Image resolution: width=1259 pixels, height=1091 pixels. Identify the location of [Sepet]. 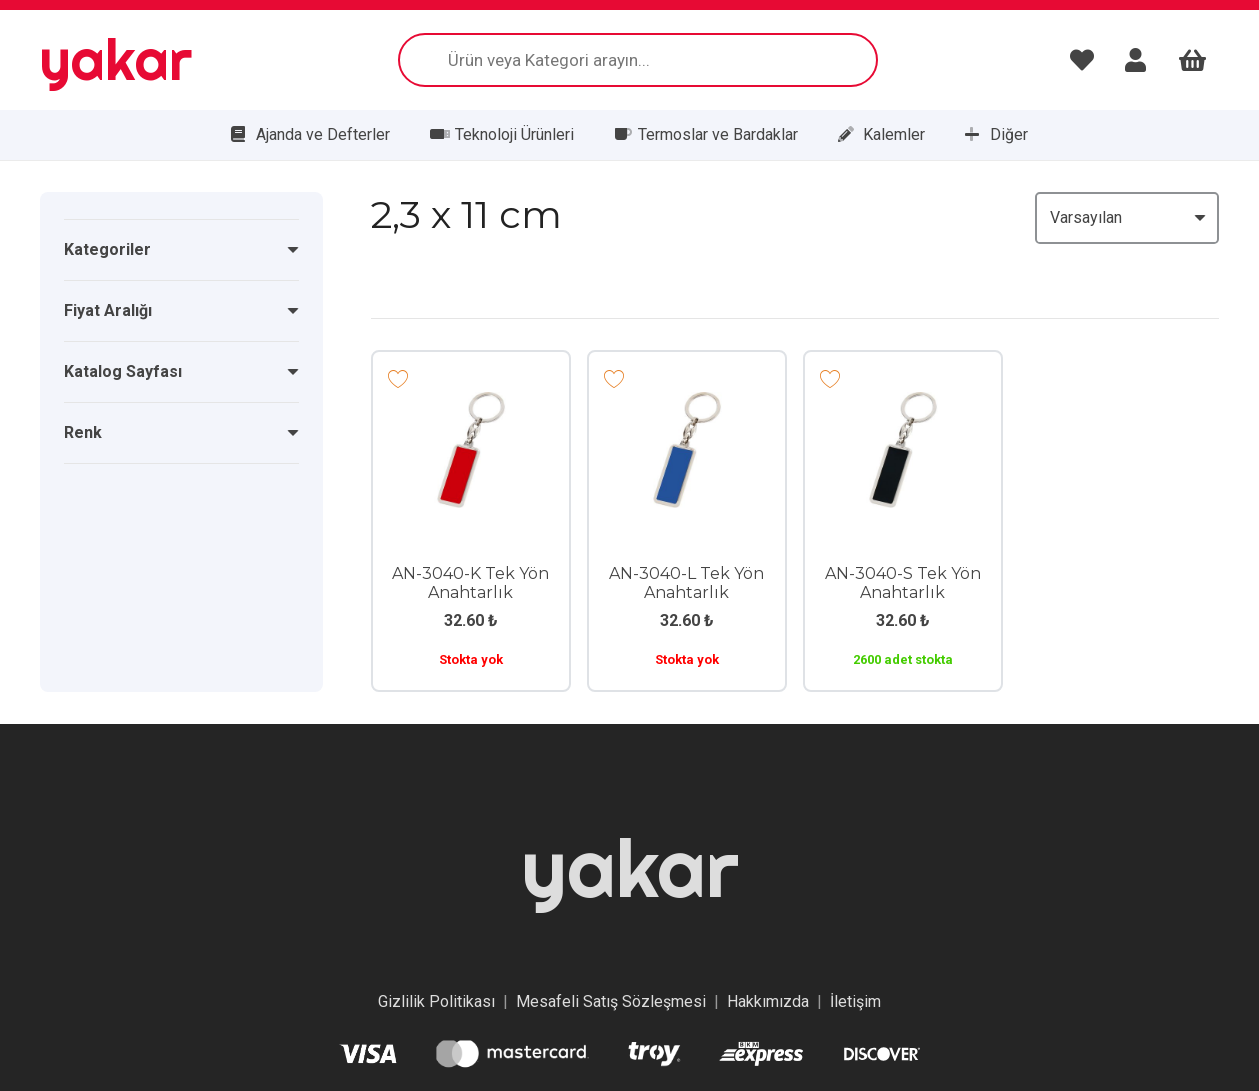
(1192, 60).